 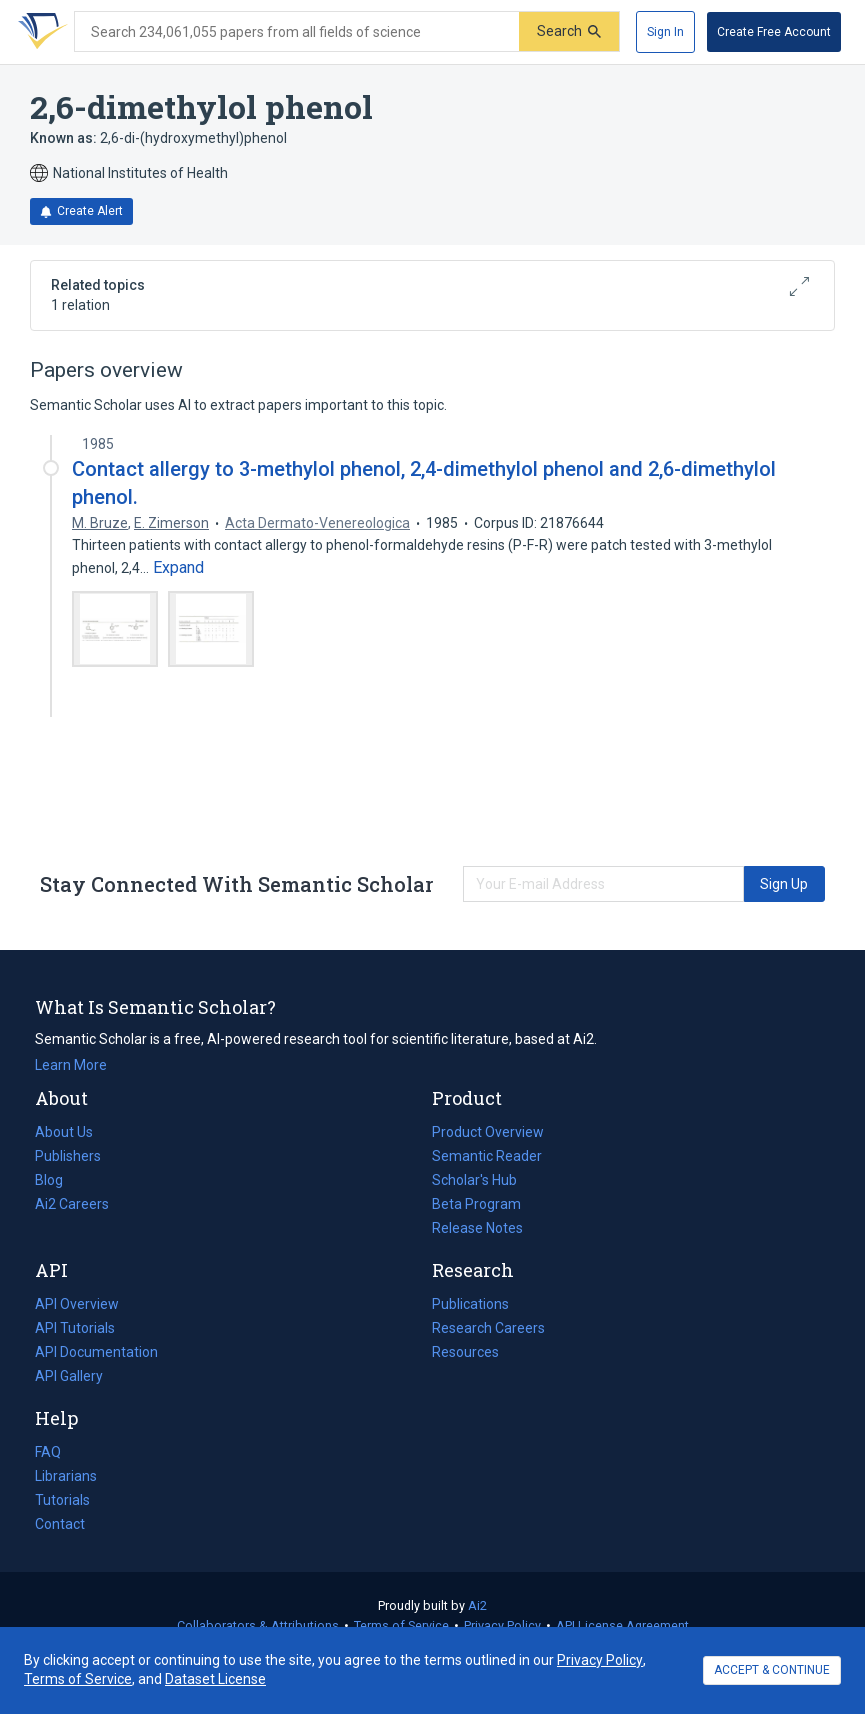 I want to click on Beta Program, so click(x=476, y=1204).